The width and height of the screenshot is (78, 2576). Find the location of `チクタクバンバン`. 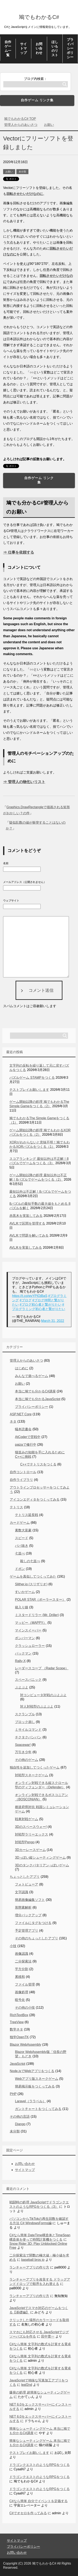

チクタクバンバン is located at coordinates (28, 1737).